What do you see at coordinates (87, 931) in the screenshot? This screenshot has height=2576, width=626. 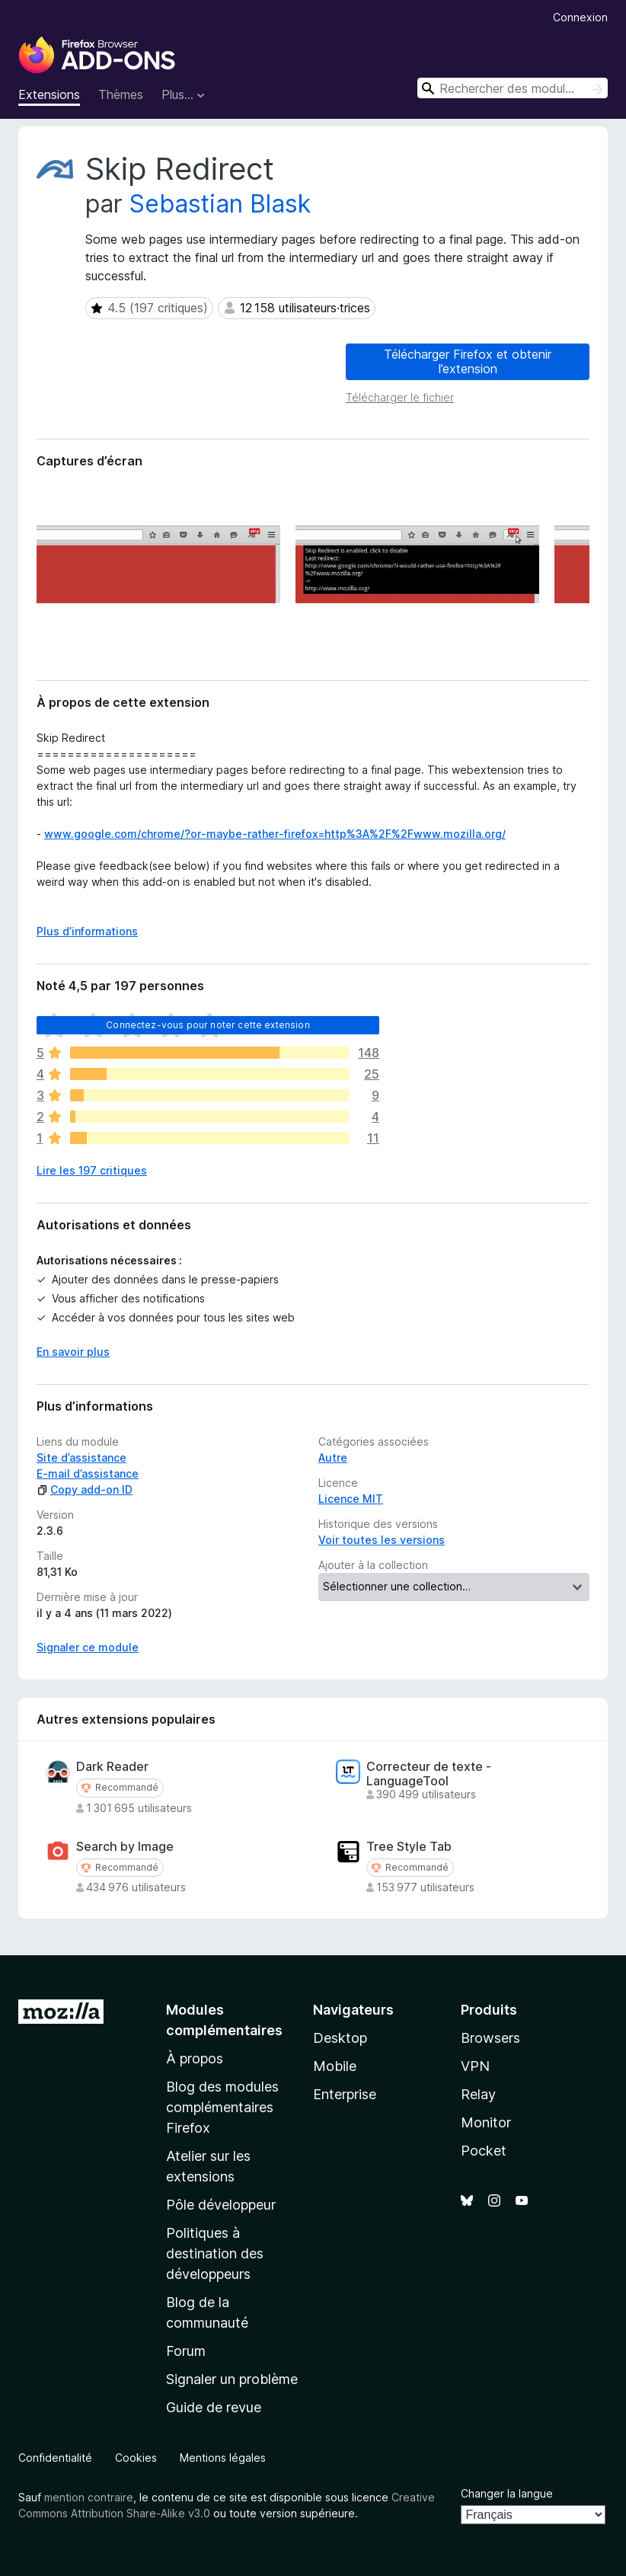 I see `Plus d’informations [Développer pour lire la suite]` at bounding box center [87, 931].